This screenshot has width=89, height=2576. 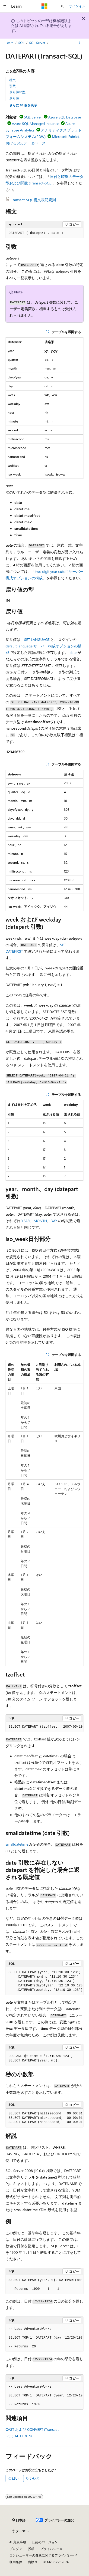 I want to click on 構文, so click(x=12, y=80).